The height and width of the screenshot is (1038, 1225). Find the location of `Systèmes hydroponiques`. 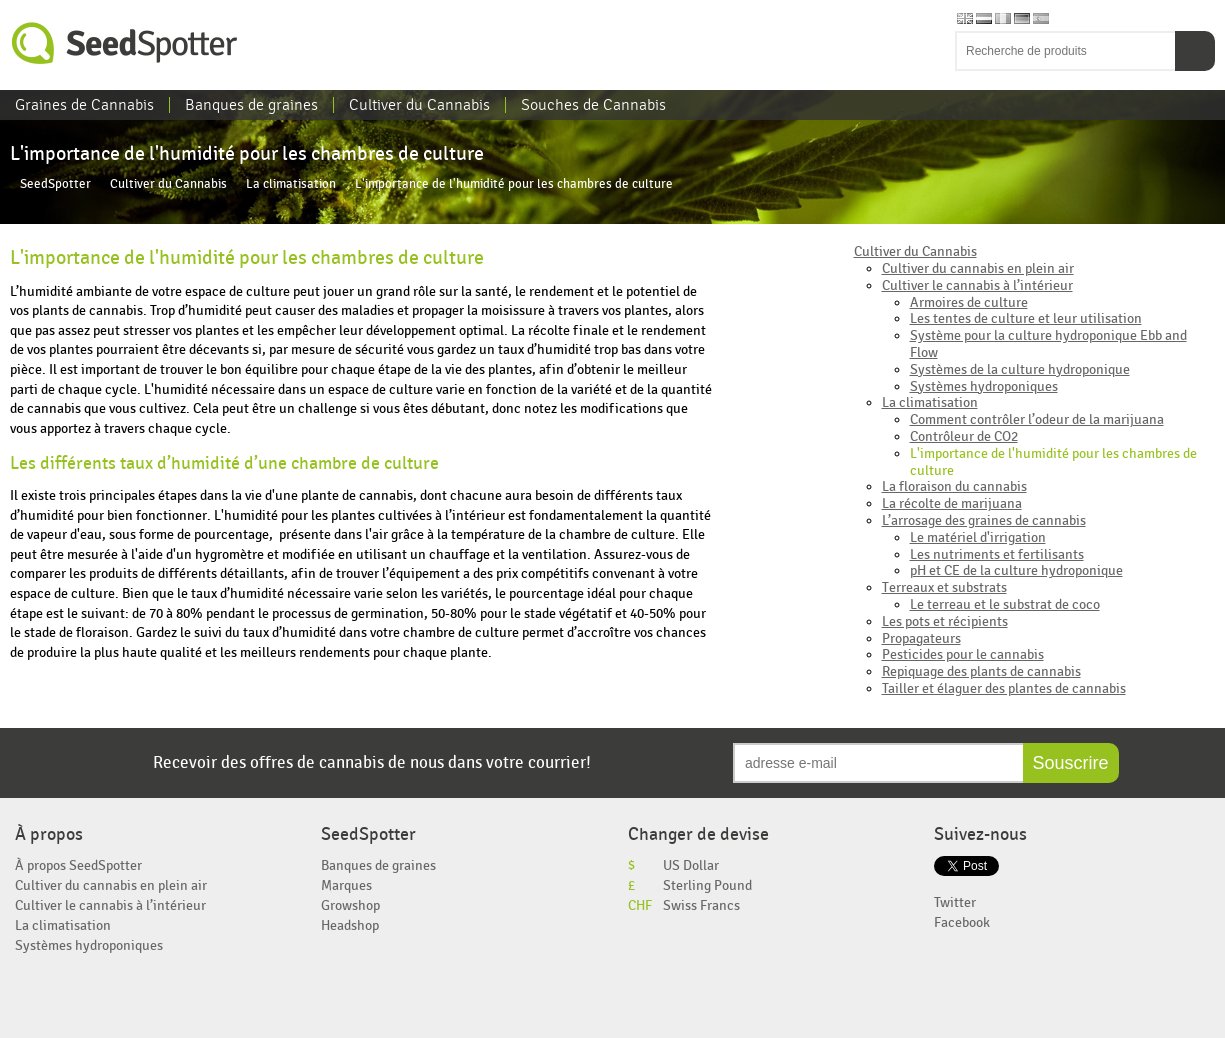

Systèmes hydroponiques is located at coordinates (984, 386).